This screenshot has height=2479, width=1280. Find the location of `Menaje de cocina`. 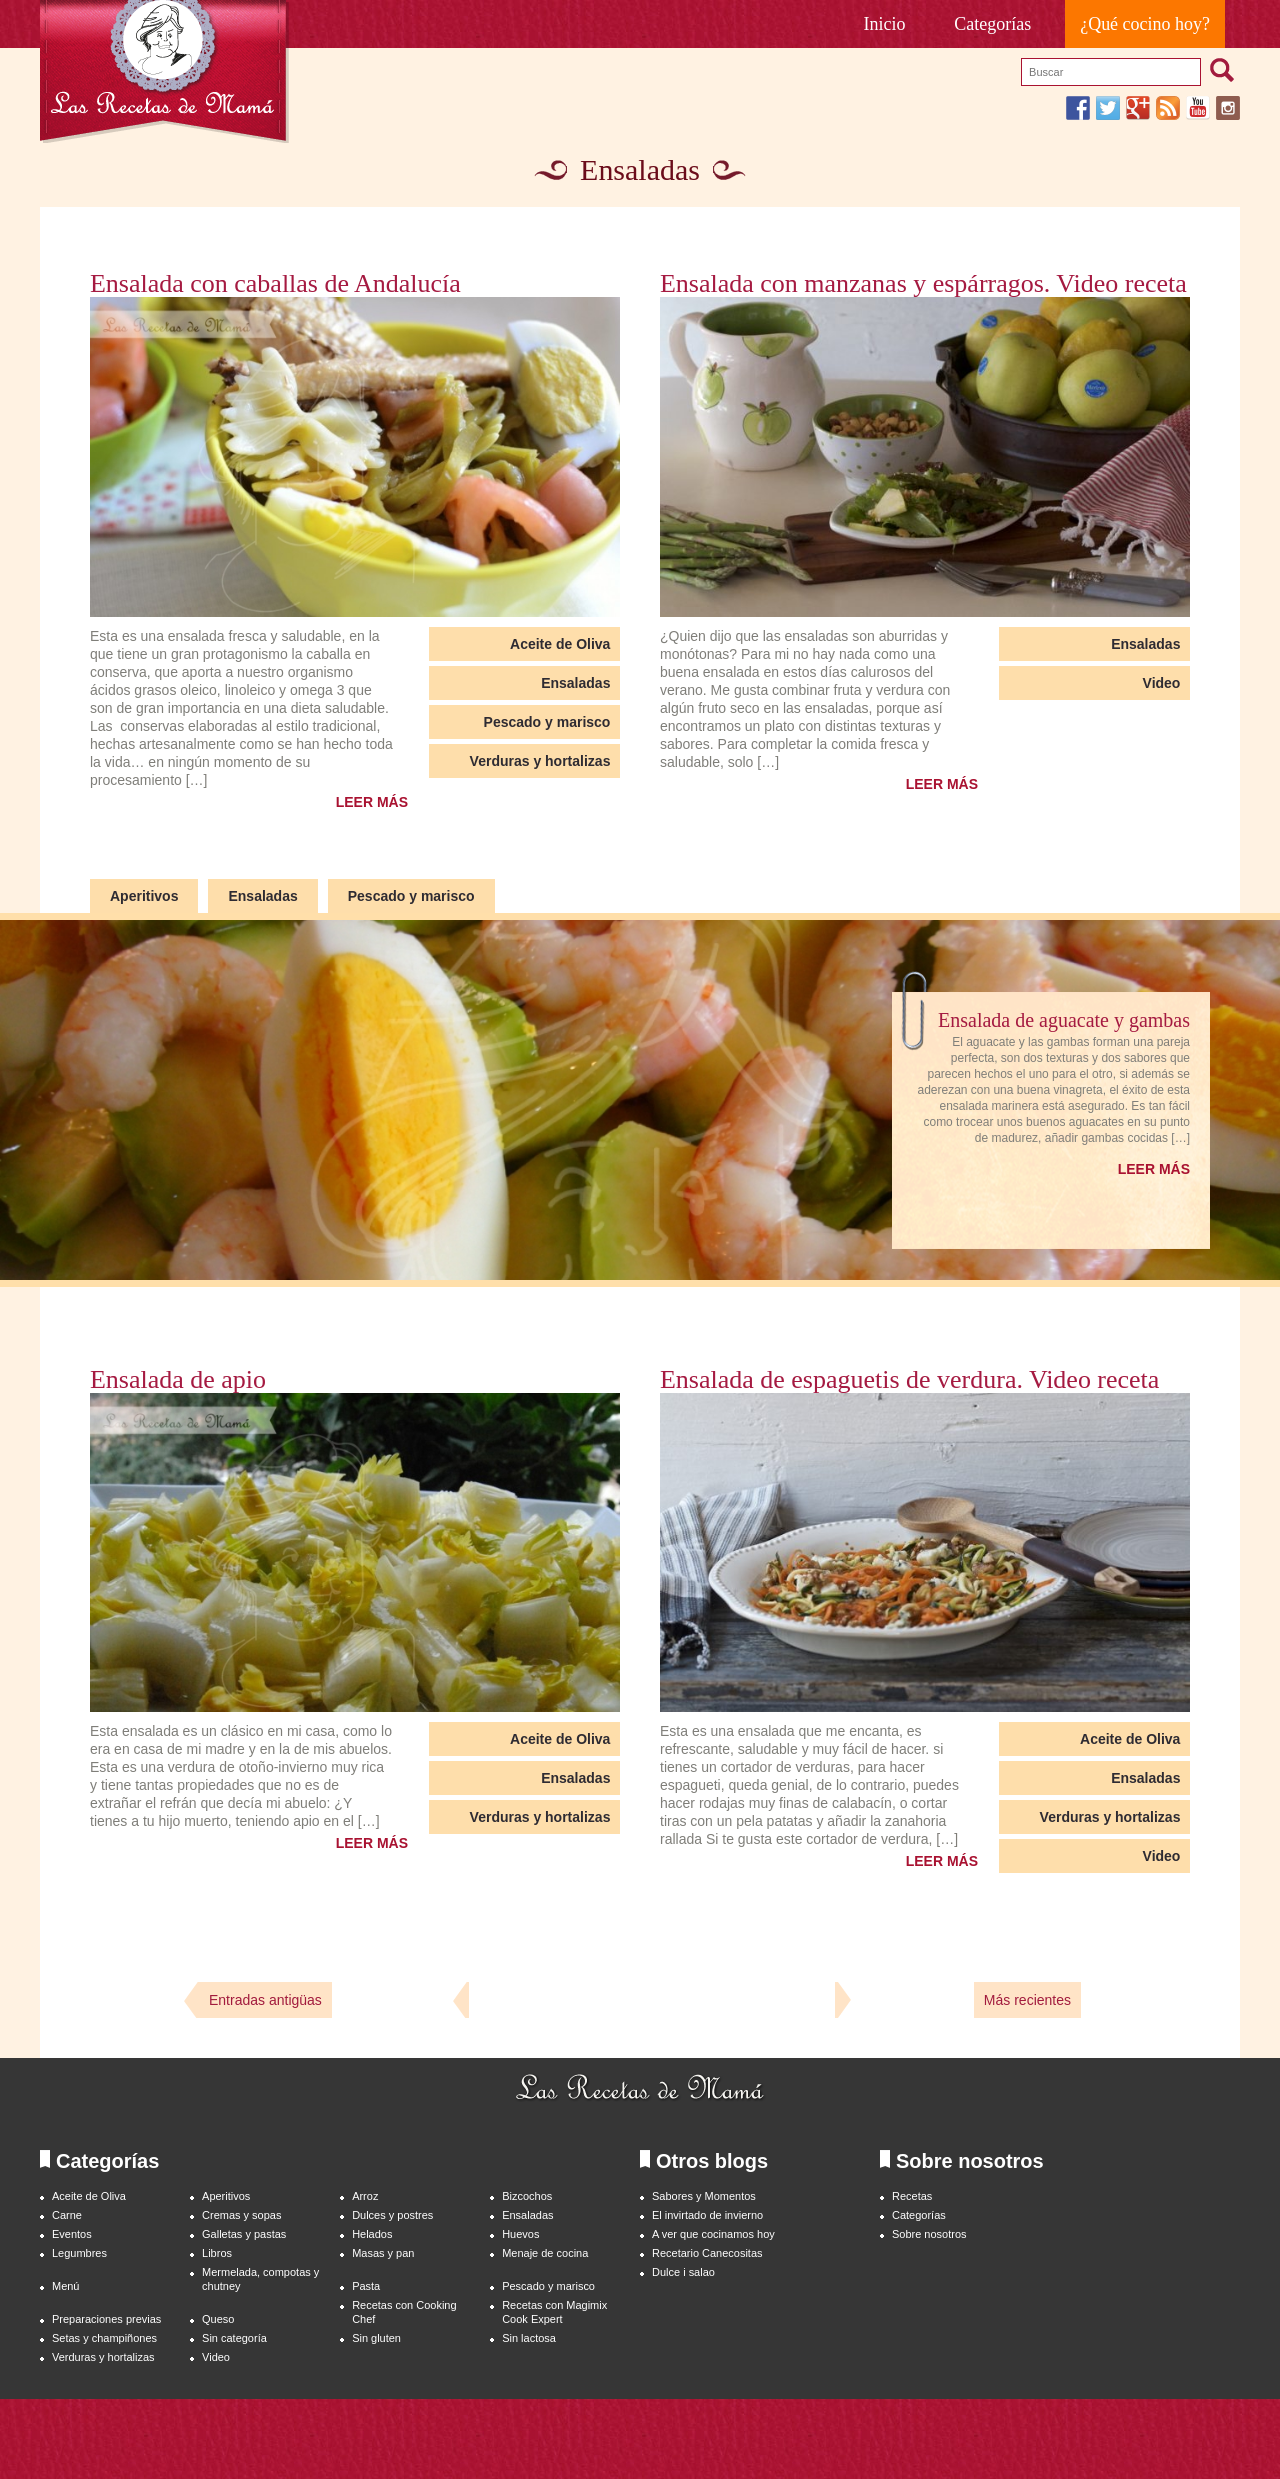

Menaje de cocina is located at coordinates (545, 2253).